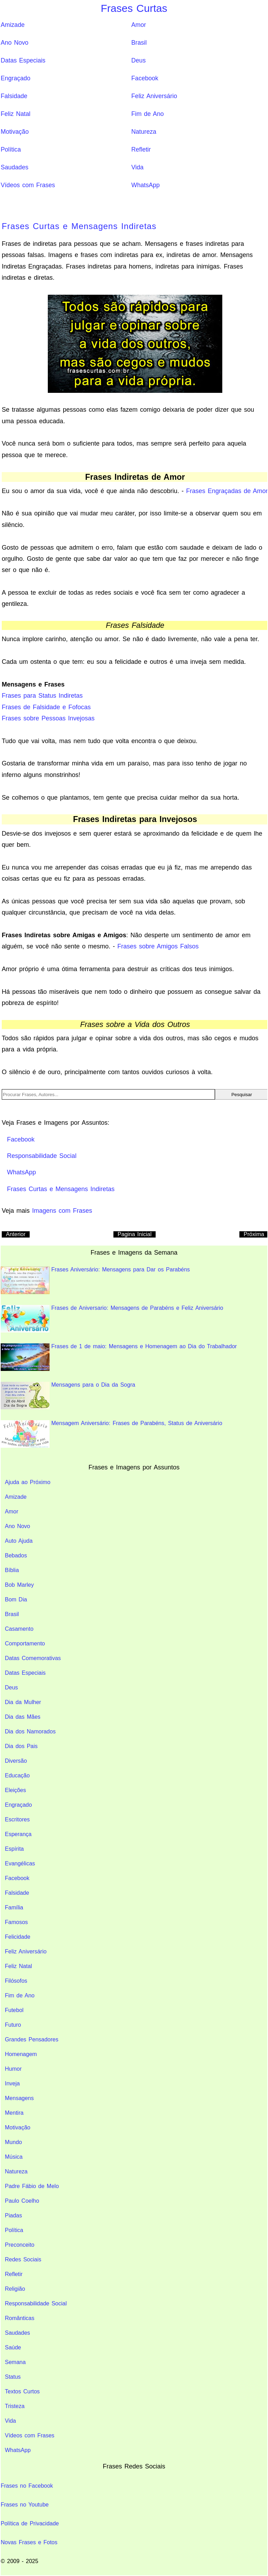 This screenshot has height=2576, width=268. Describe the element at coordinates (15, 78) in the screenshot. I see `Engraçado` at that location.